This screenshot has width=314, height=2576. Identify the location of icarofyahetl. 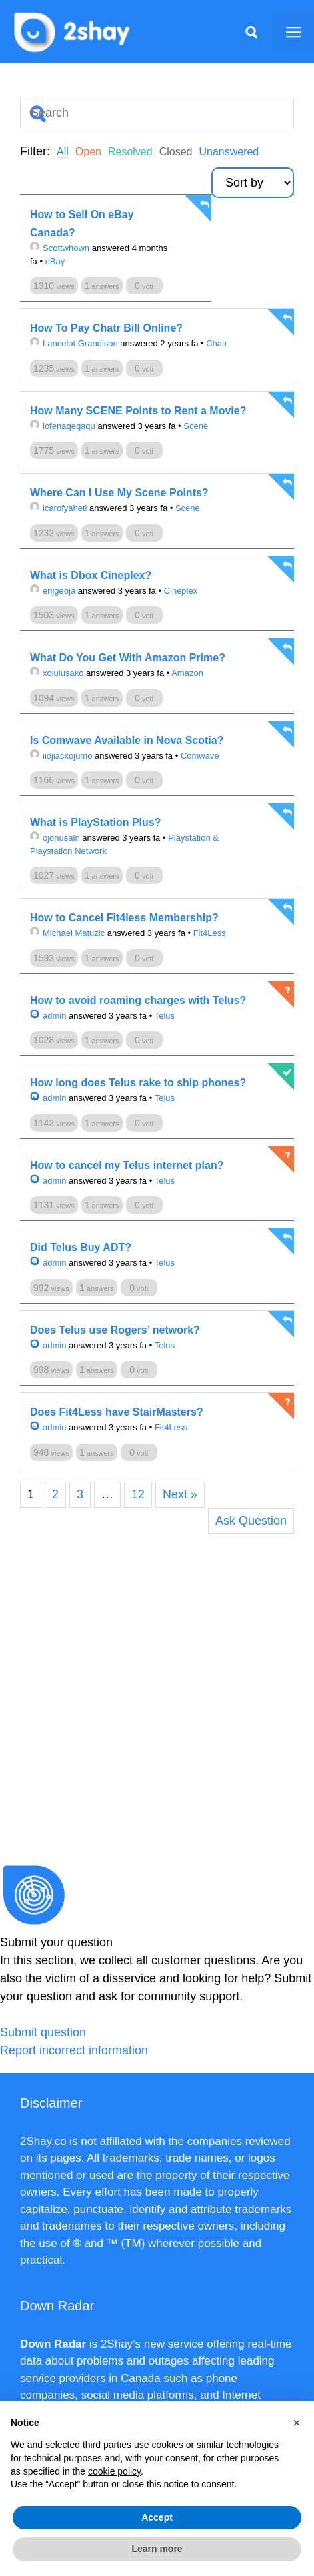
(58, 508).